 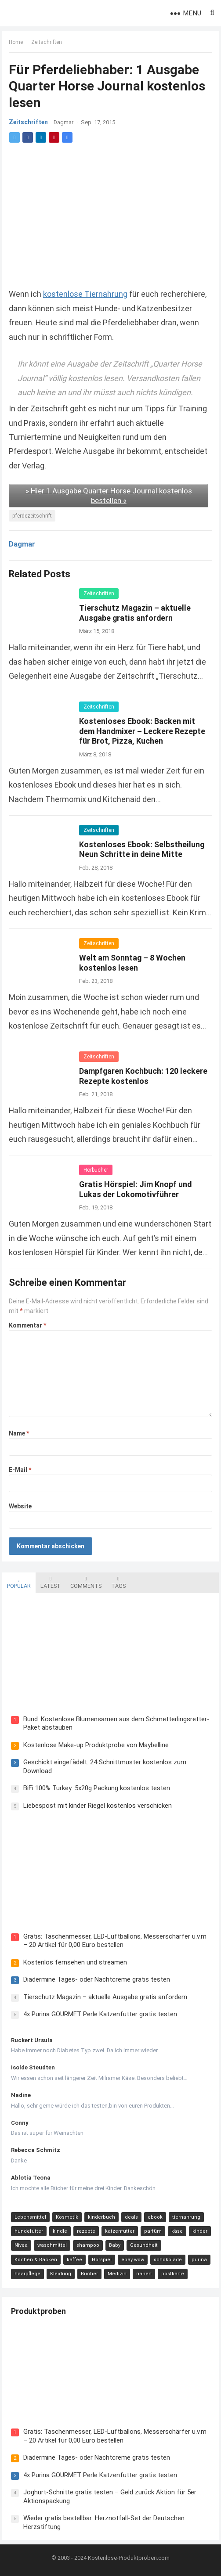 What do you see at coordinates (19, 1582) in the screenshot?
I see `Popular` at bounding box center [19, 1582].